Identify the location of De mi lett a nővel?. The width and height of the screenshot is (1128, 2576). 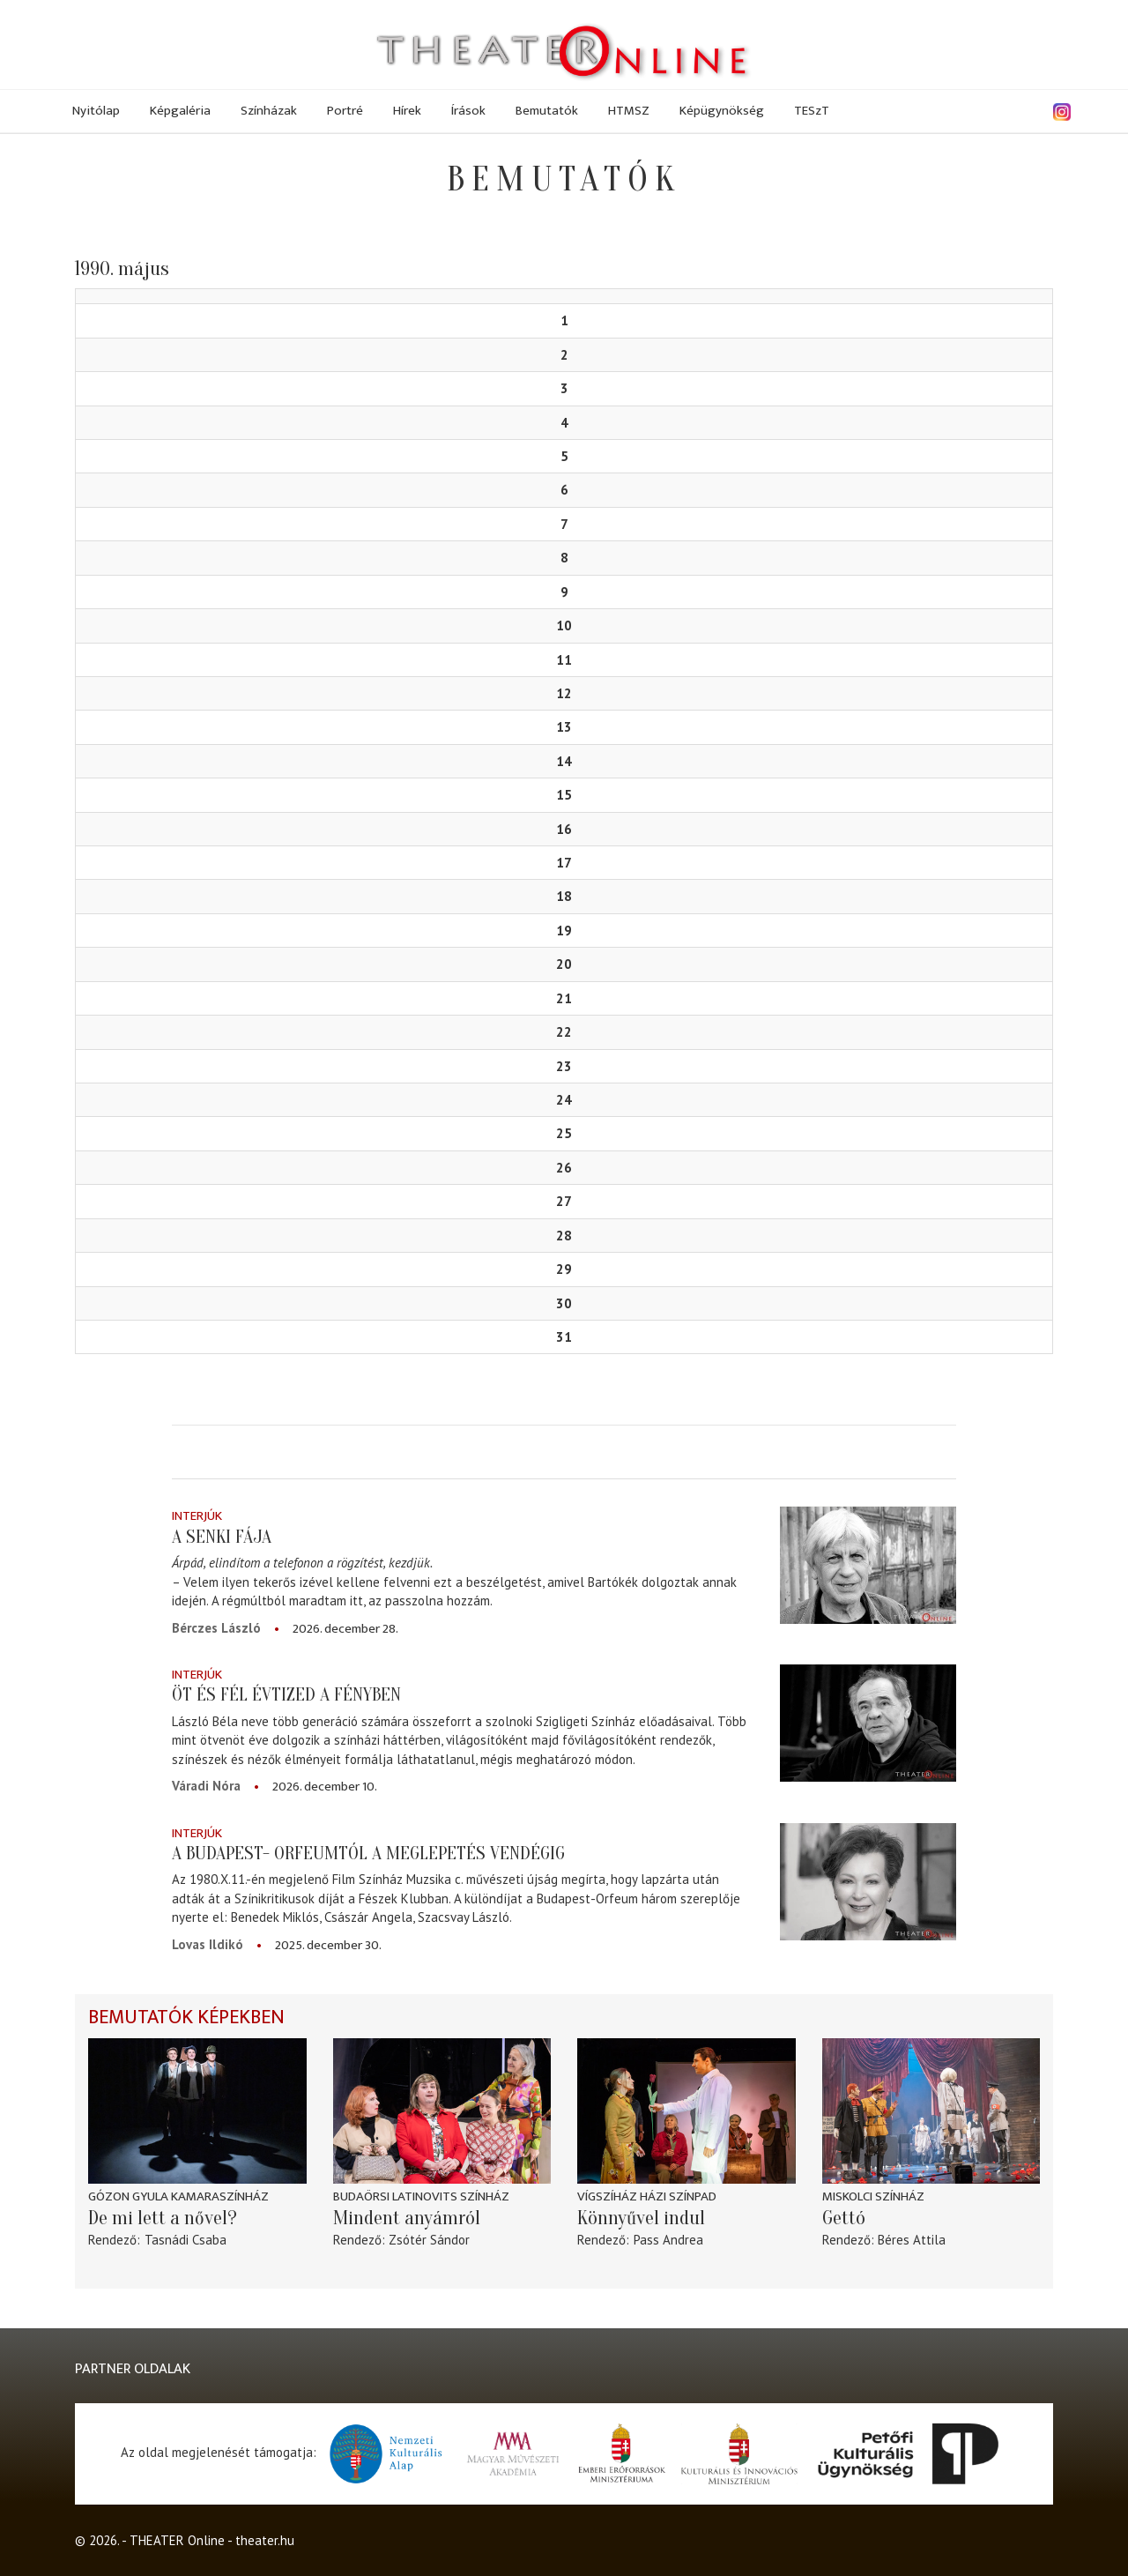
(162, 2218).